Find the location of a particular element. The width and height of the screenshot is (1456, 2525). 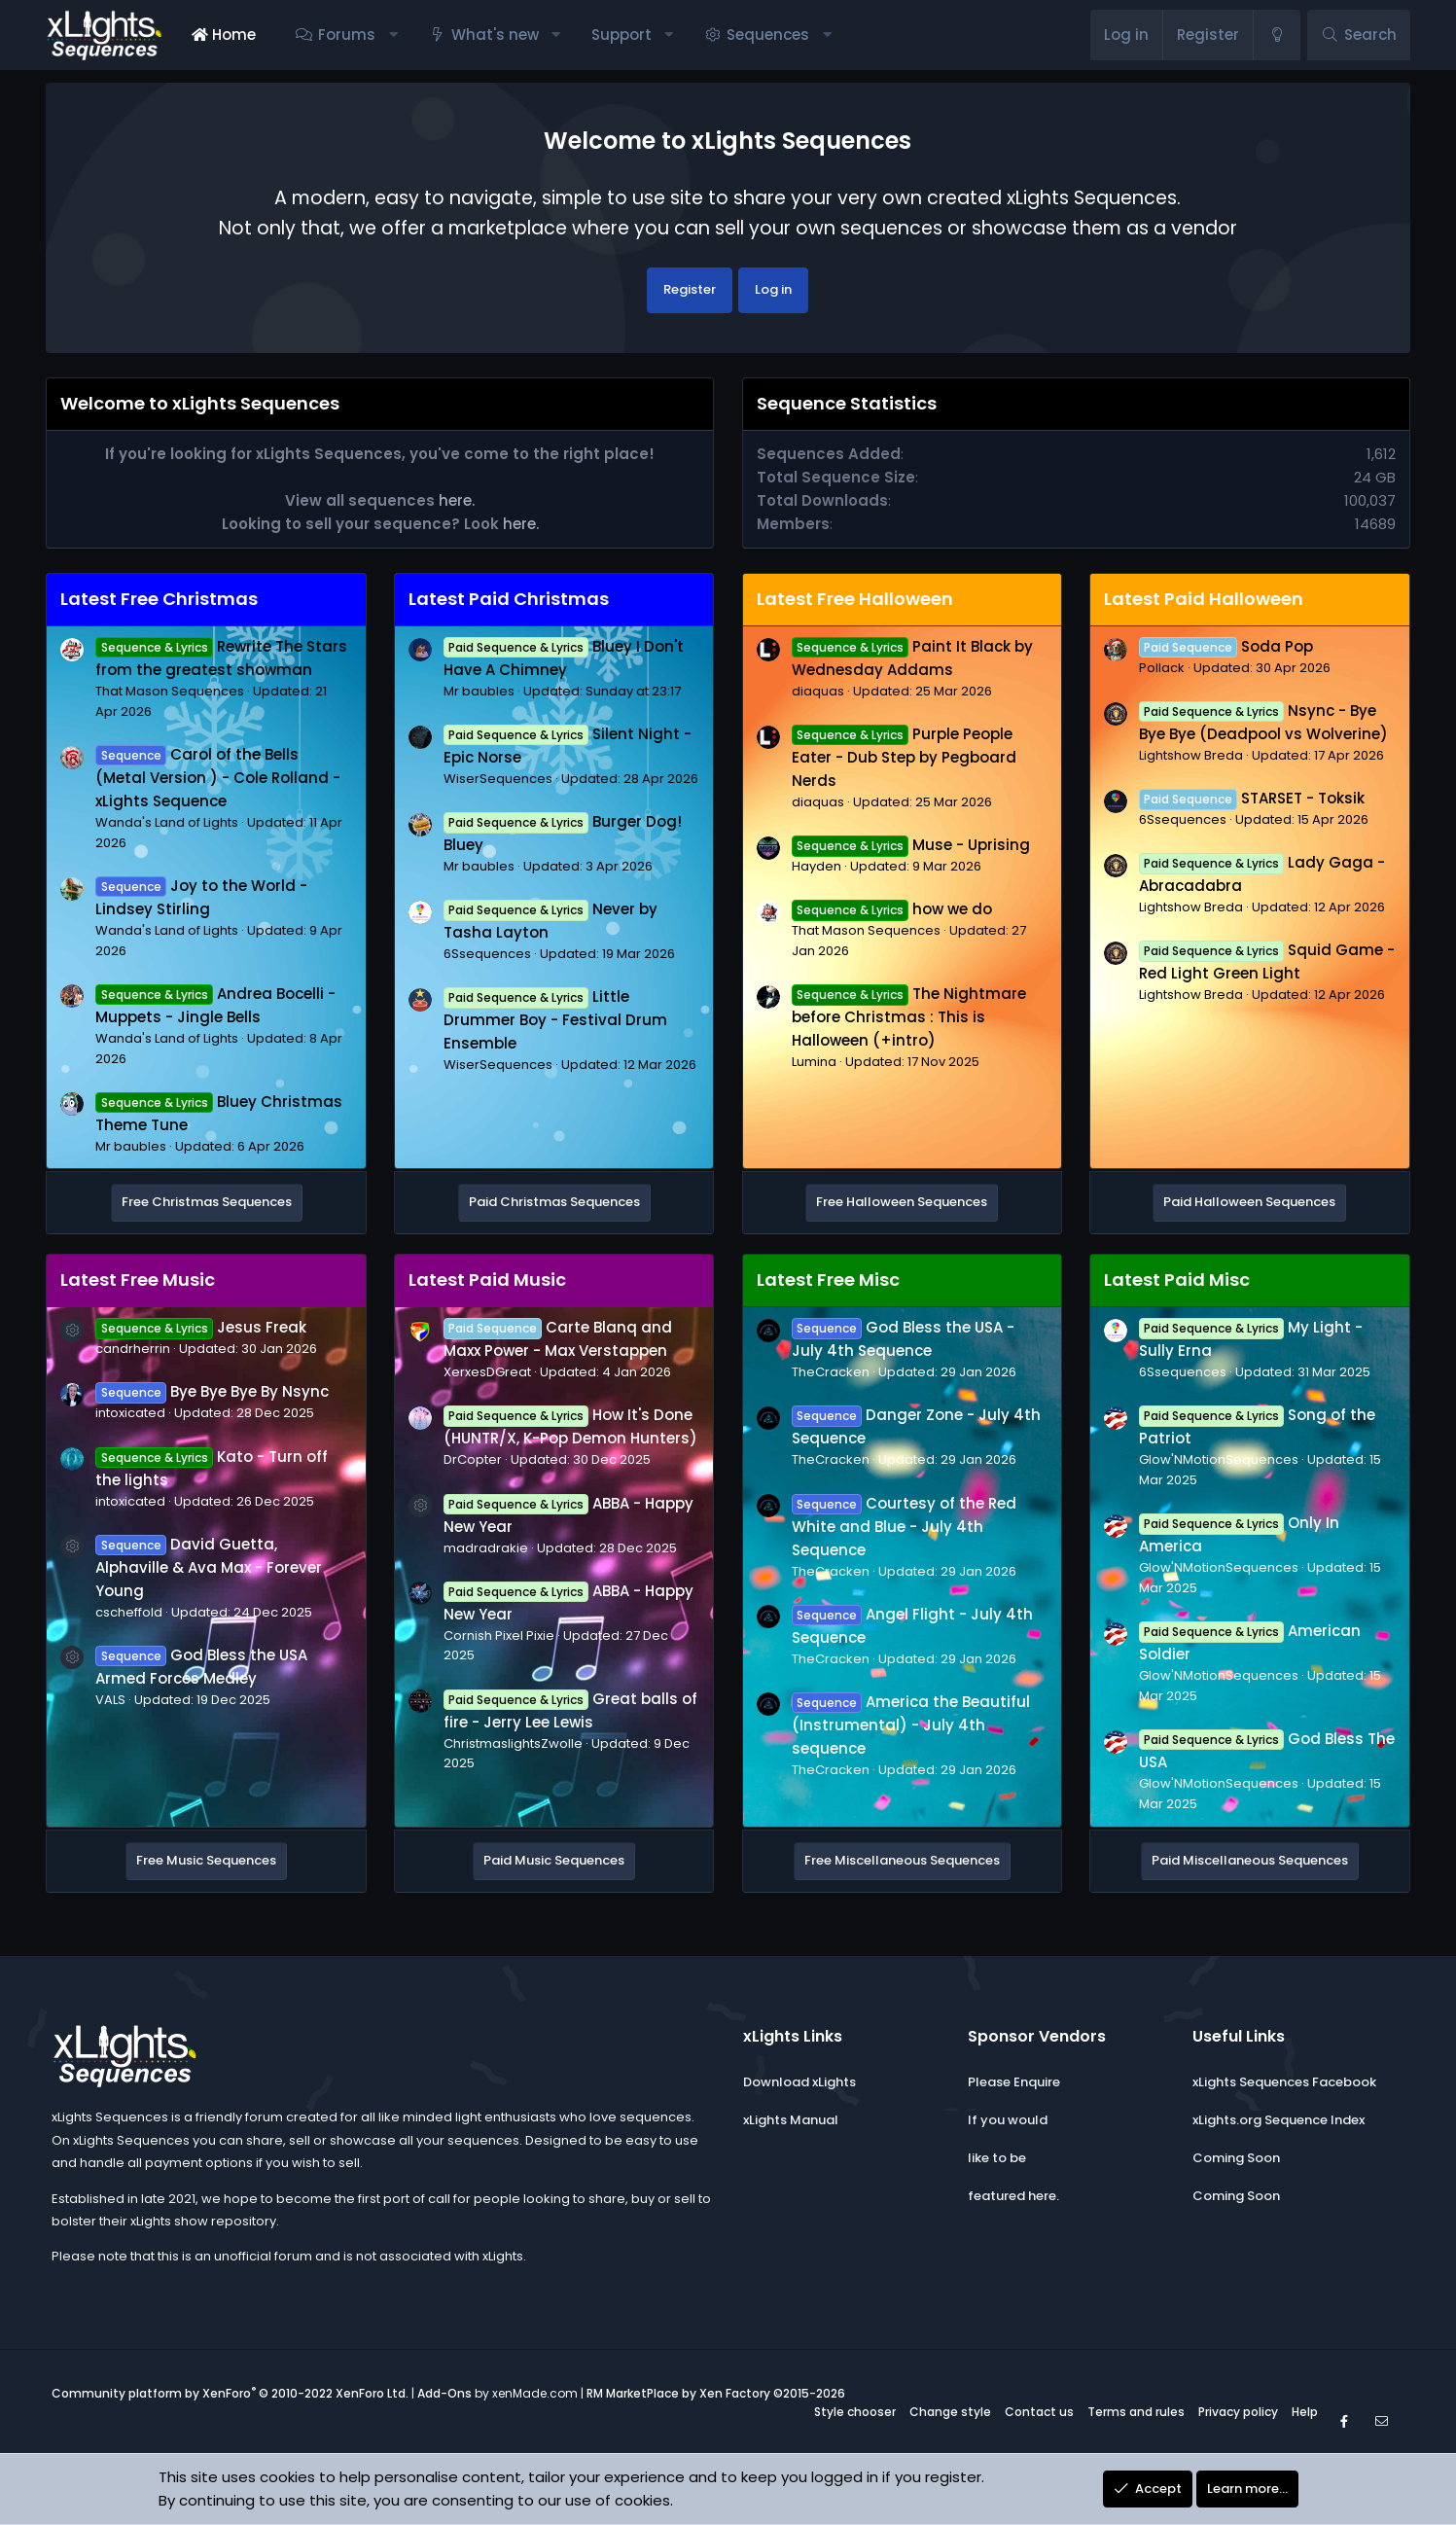

Please Enquire is located at coordinates (1014, 2082).